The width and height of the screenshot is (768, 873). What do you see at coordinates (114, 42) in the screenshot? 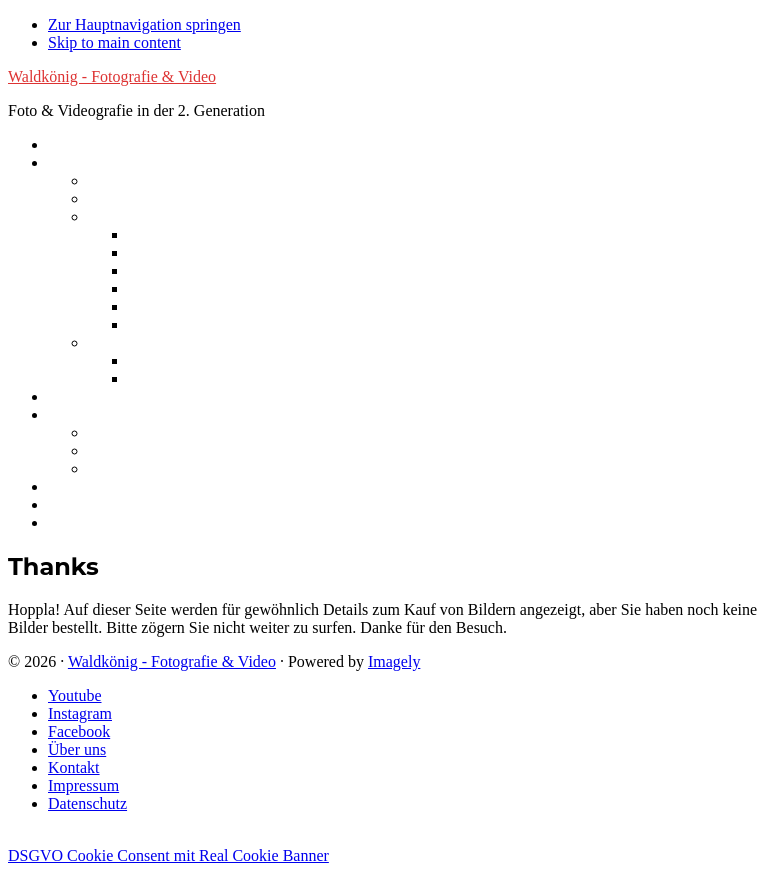
I see `Skip to main content` at bounding box center [114, 42].